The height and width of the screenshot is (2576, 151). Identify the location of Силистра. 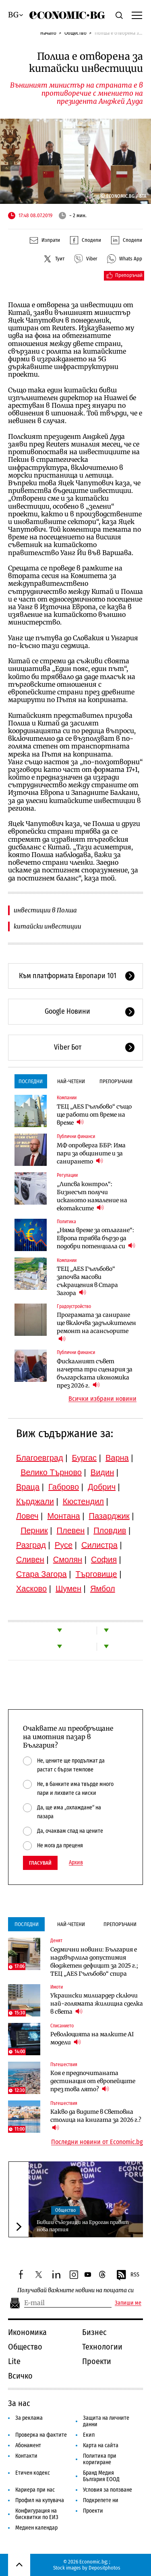
(99, 1545).